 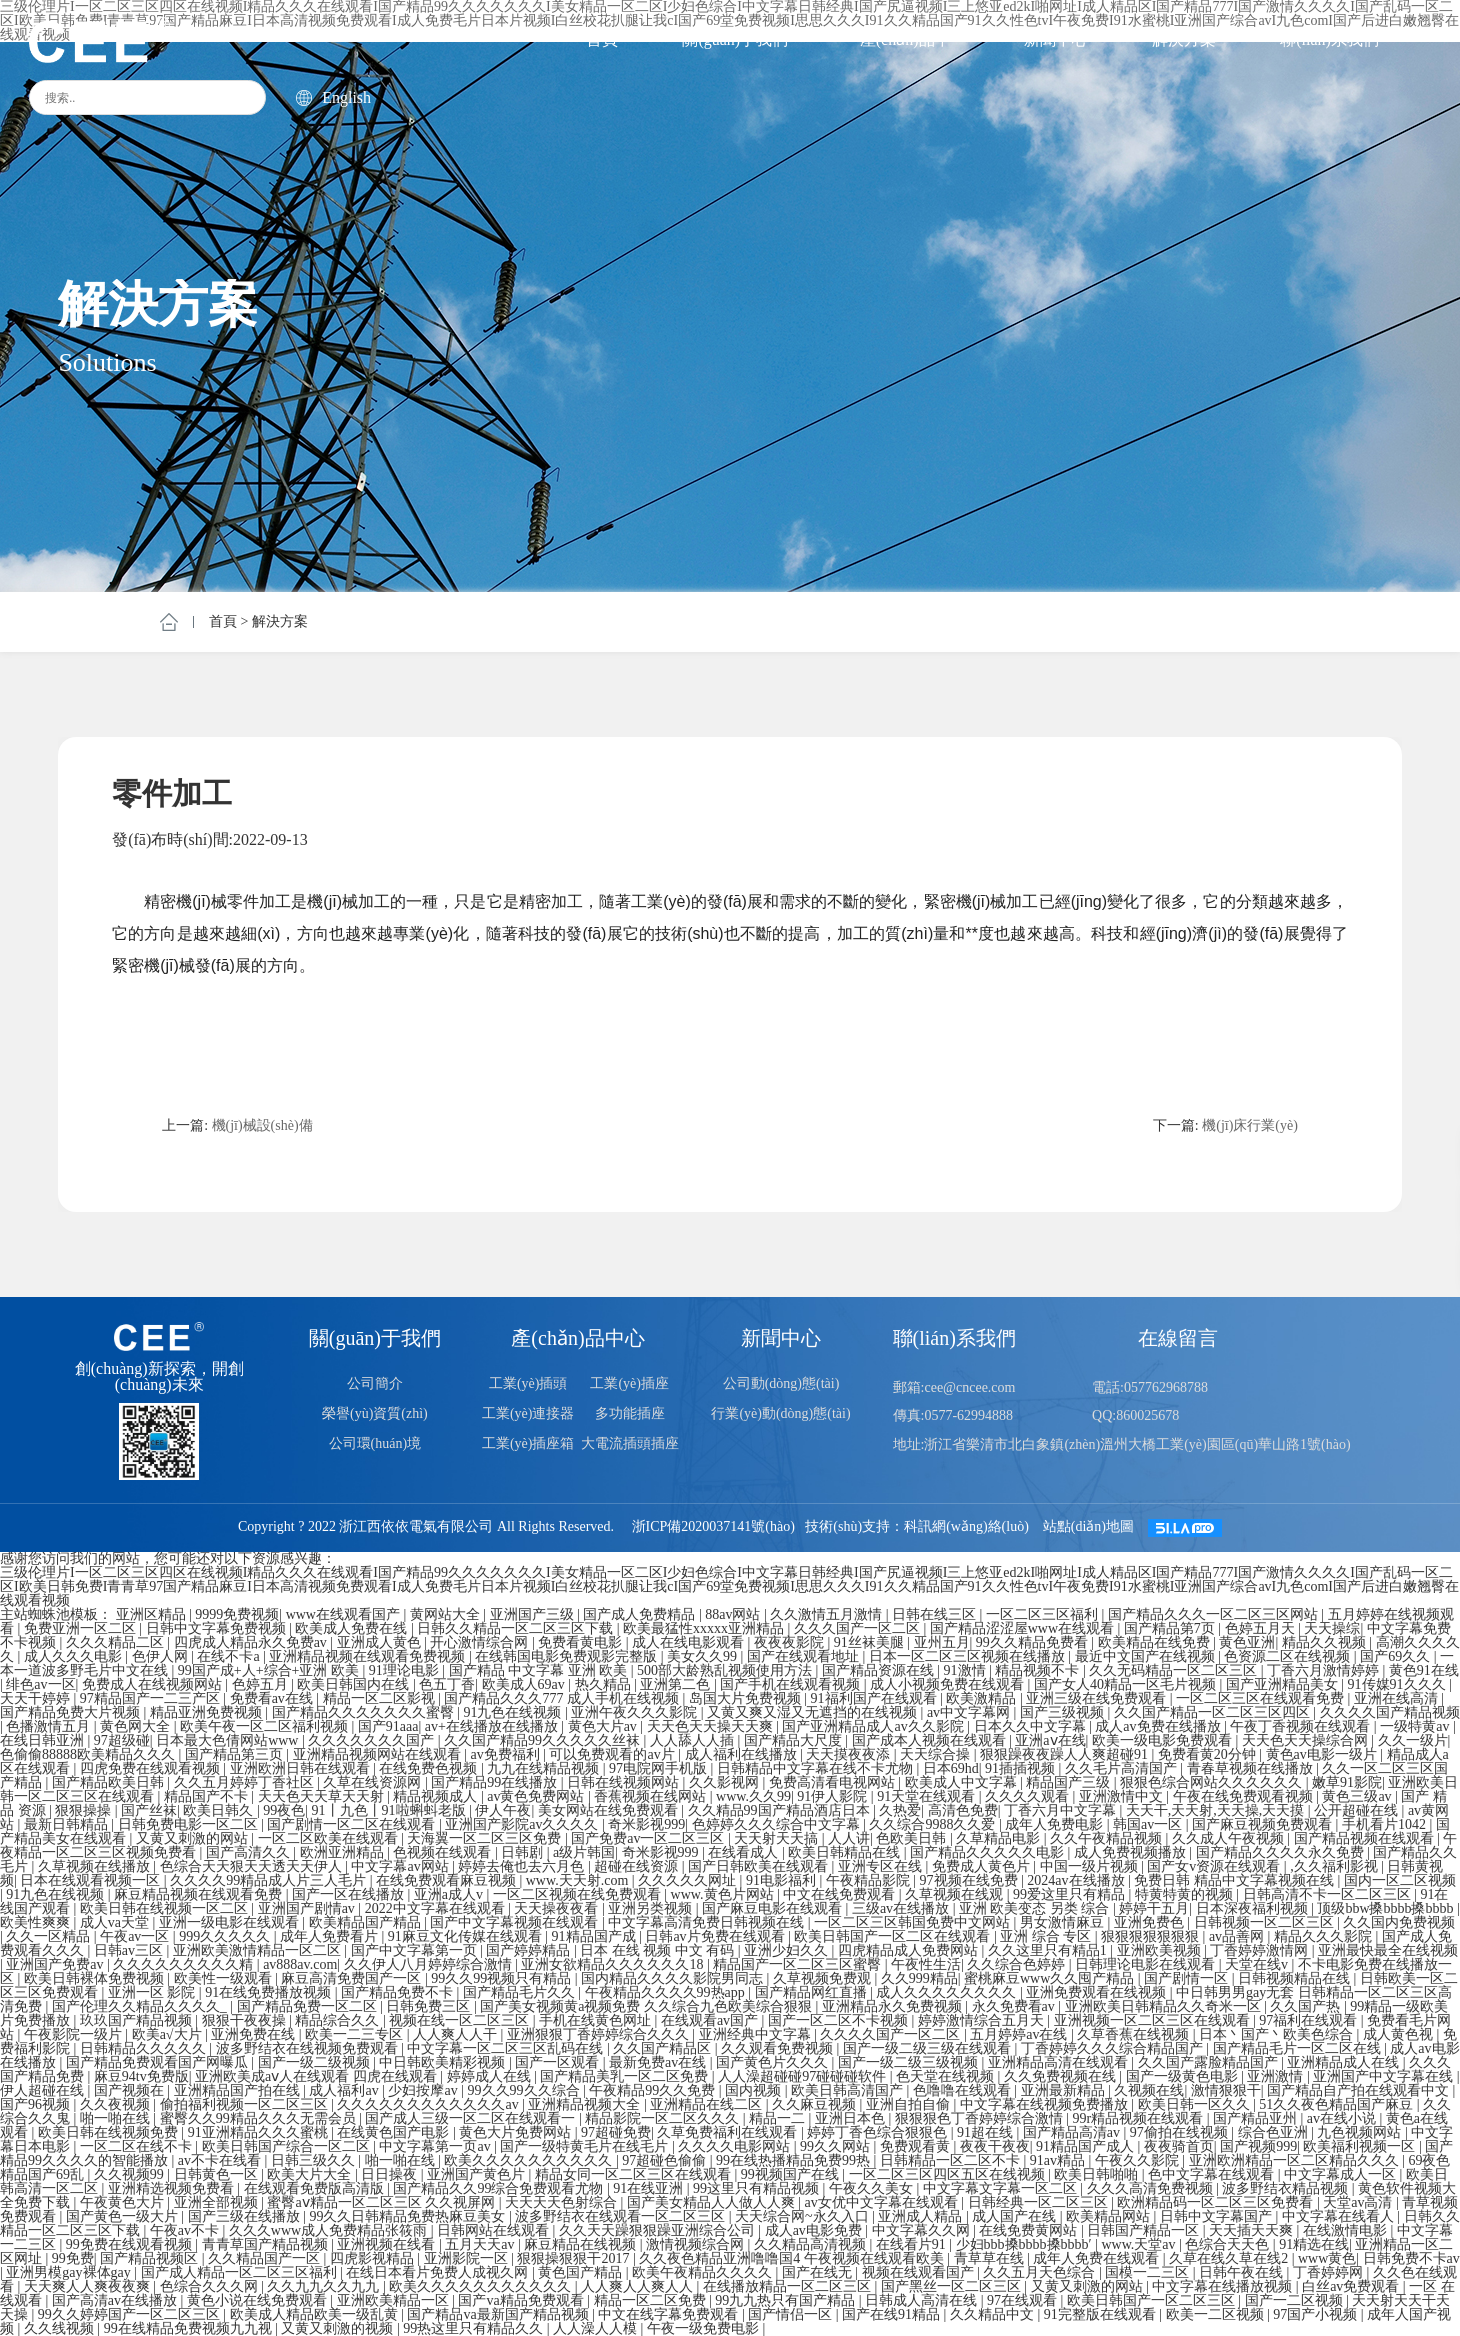 I want to click on 国产精品资源在线, so click(x=880, y=1670).